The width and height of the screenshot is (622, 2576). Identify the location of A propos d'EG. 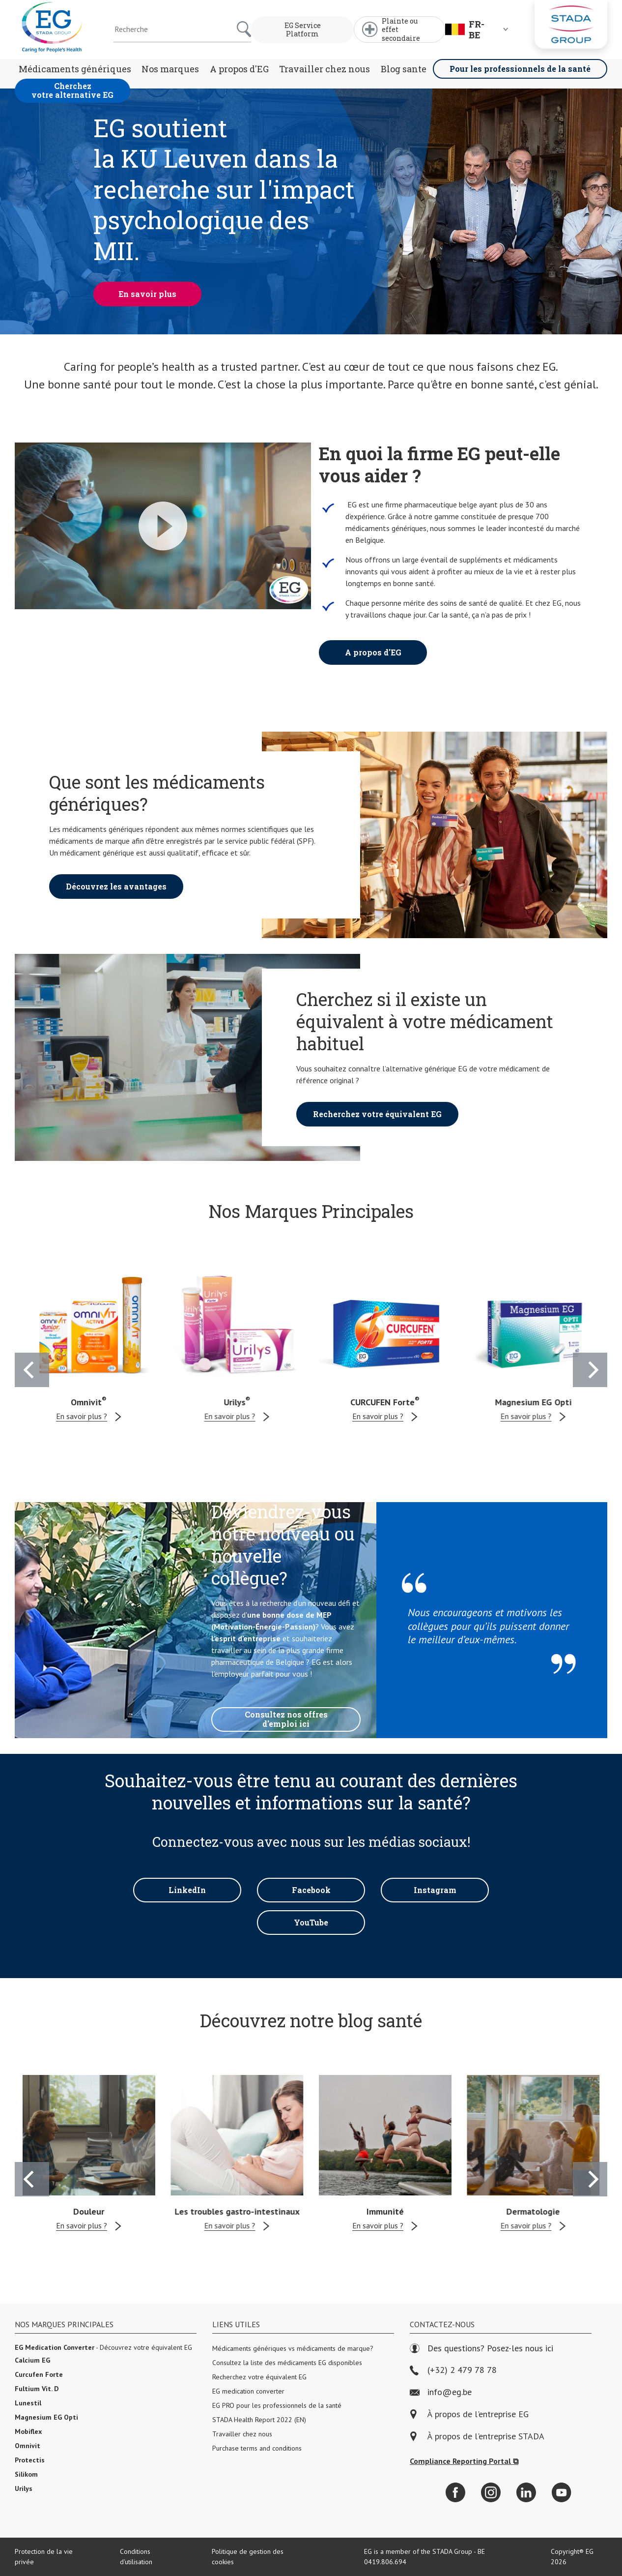
(239, 69).